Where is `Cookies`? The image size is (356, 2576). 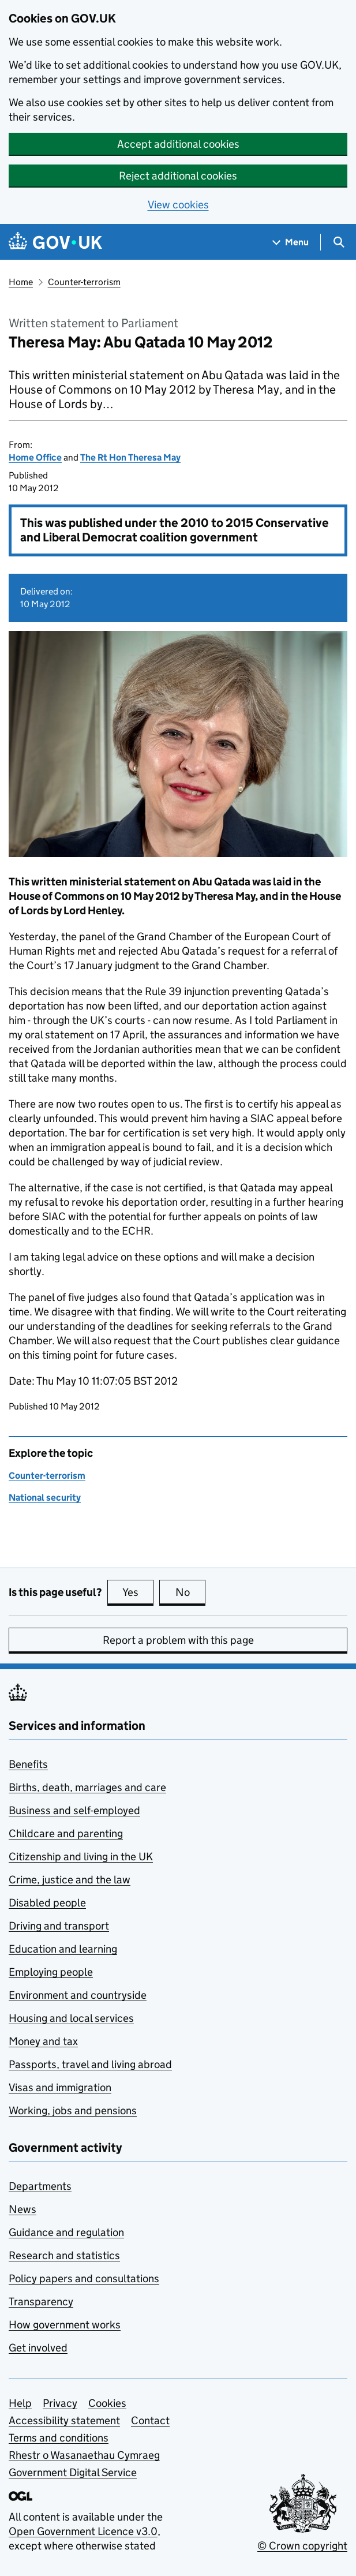
Cookies is located at coordinates (107, 2403).